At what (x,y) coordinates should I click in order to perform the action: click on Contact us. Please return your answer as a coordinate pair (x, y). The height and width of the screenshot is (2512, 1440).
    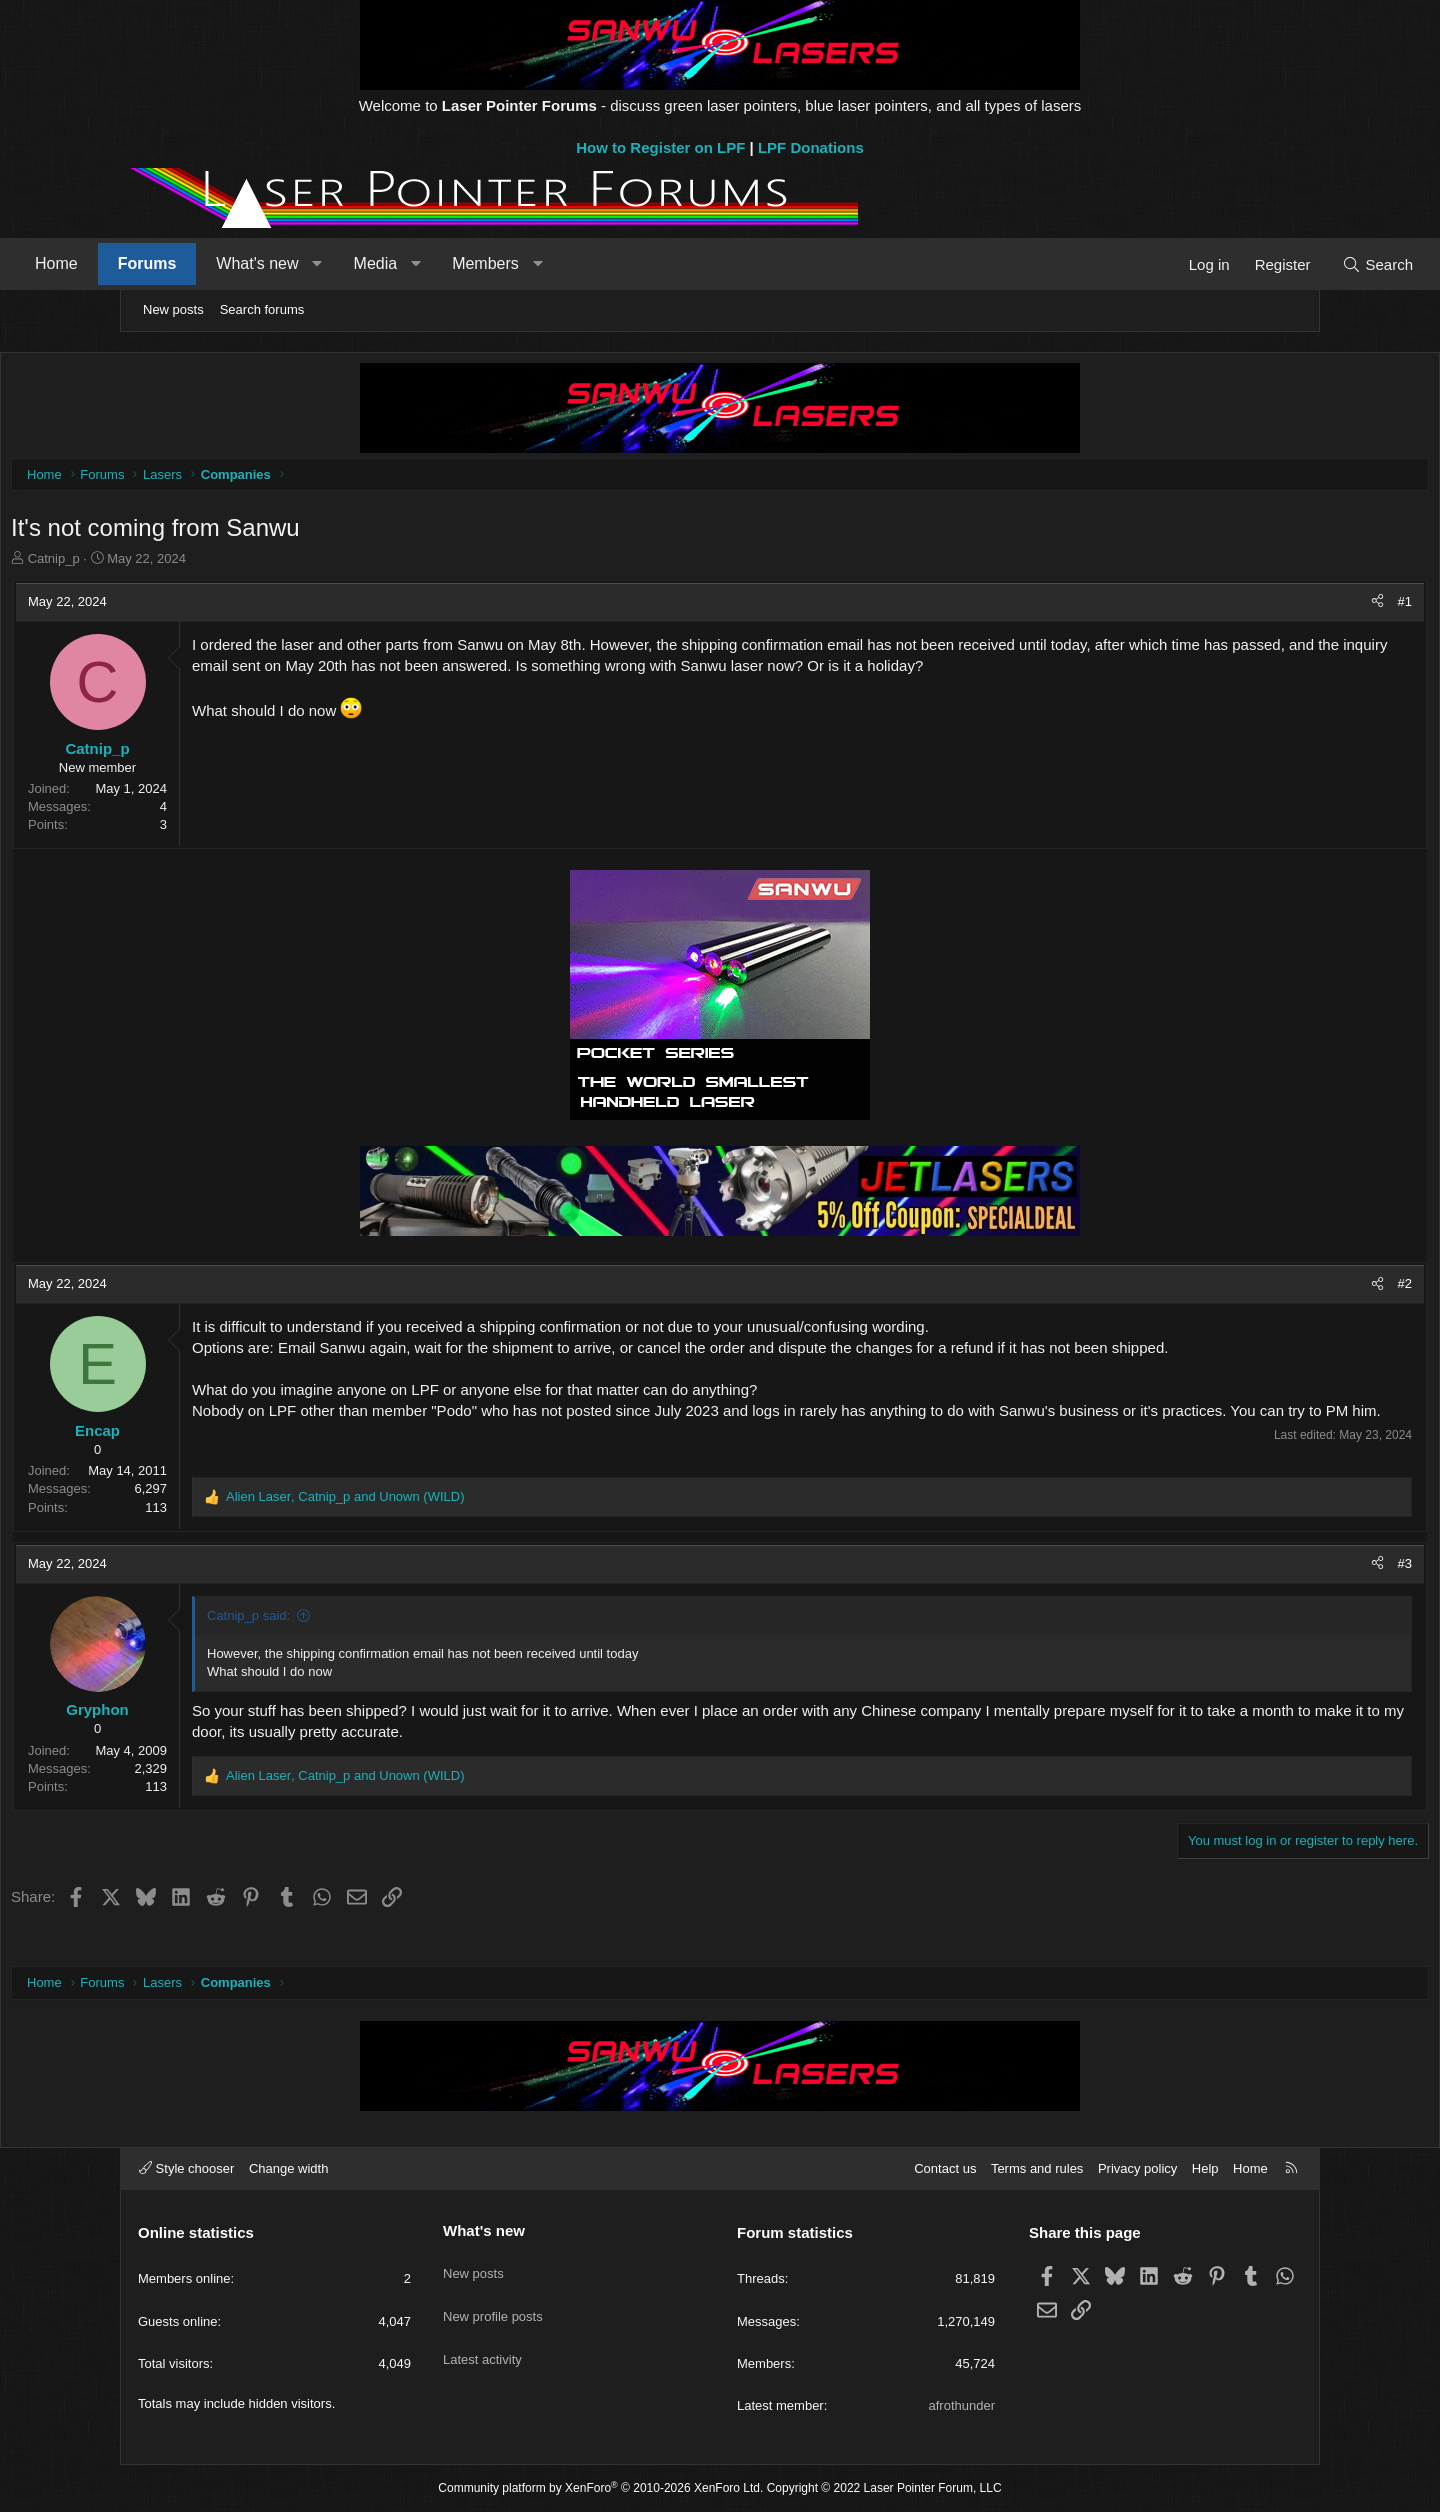
    Looking at the image, I should click on (945, 2168).